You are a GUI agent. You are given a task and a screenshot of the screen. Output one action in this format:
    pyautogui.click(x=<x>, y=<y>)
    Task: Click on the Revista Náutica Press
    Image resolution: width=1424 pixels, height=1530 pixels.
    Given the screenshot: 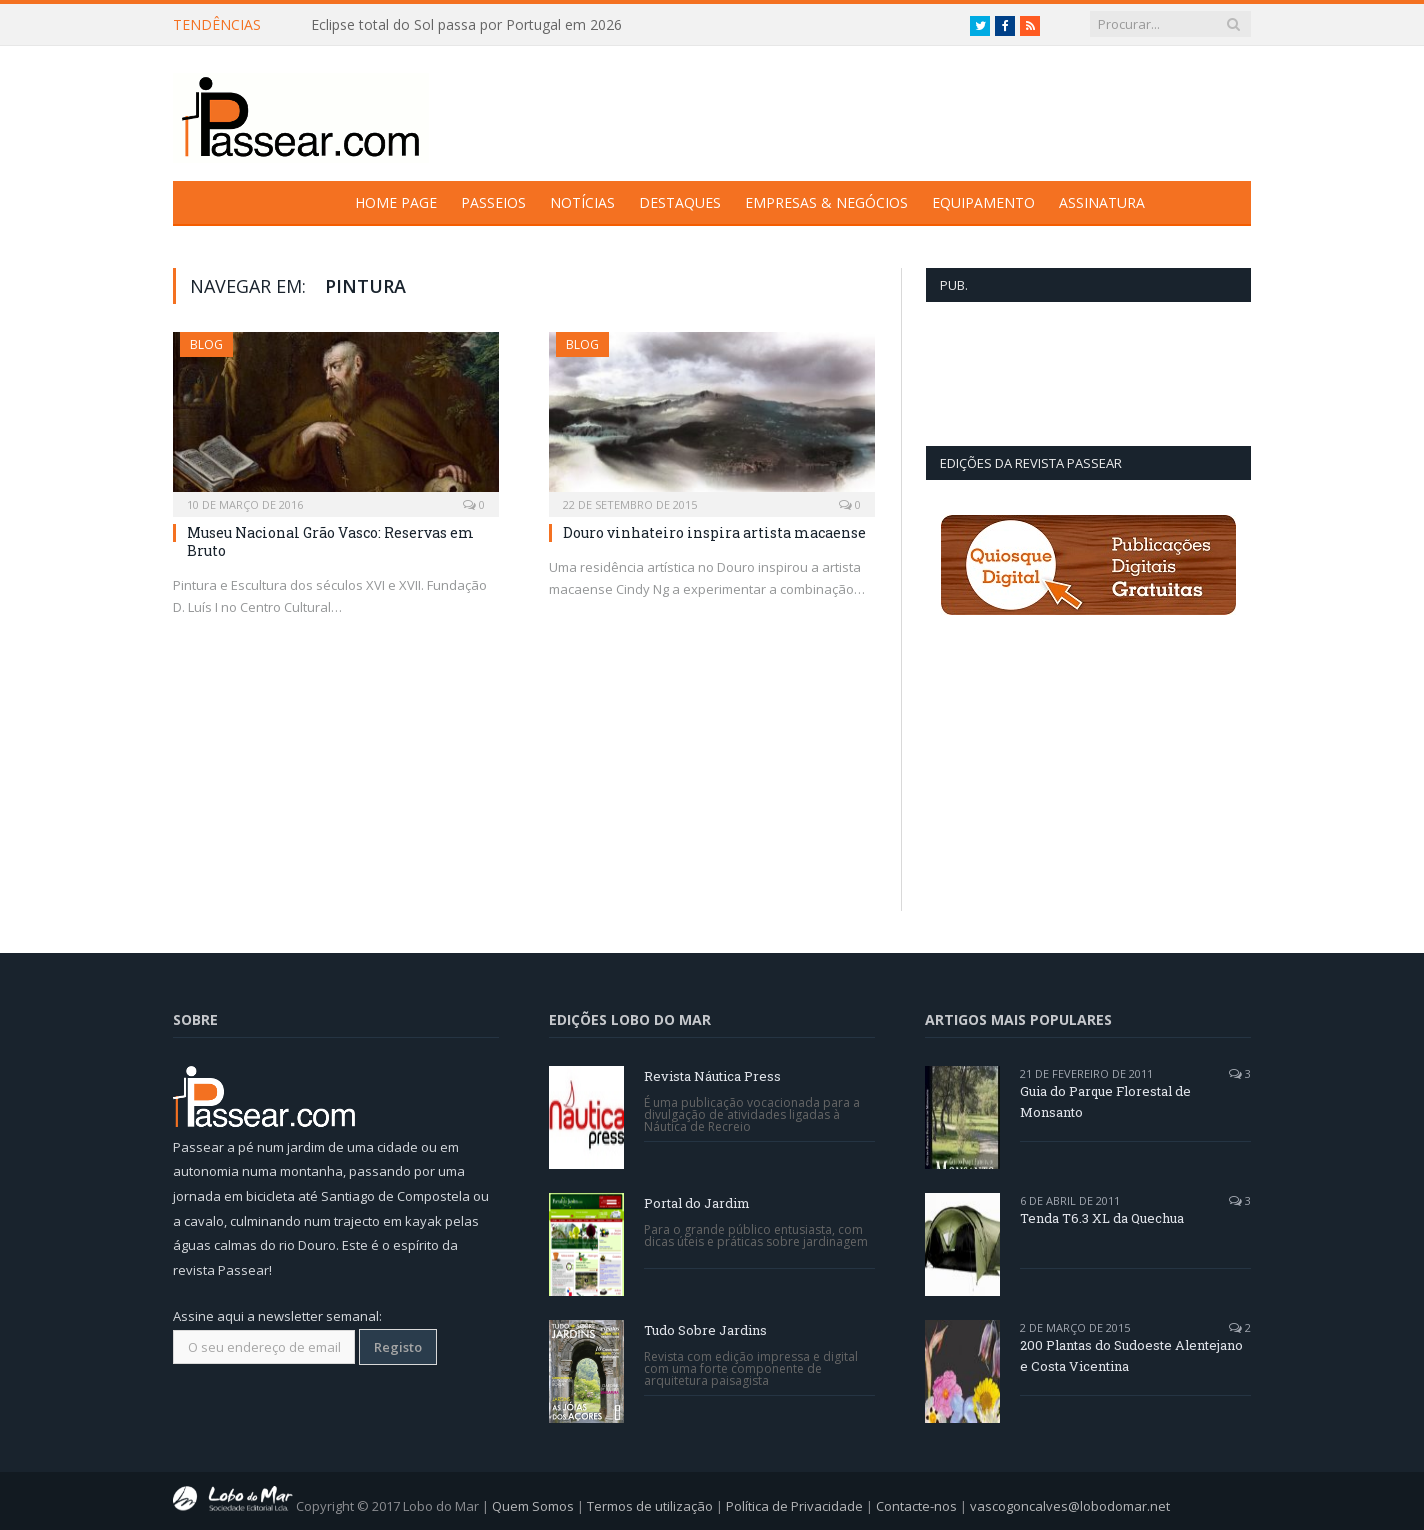 What is the action you would take?
    pyautogui.click(x=712, y=1076)
    